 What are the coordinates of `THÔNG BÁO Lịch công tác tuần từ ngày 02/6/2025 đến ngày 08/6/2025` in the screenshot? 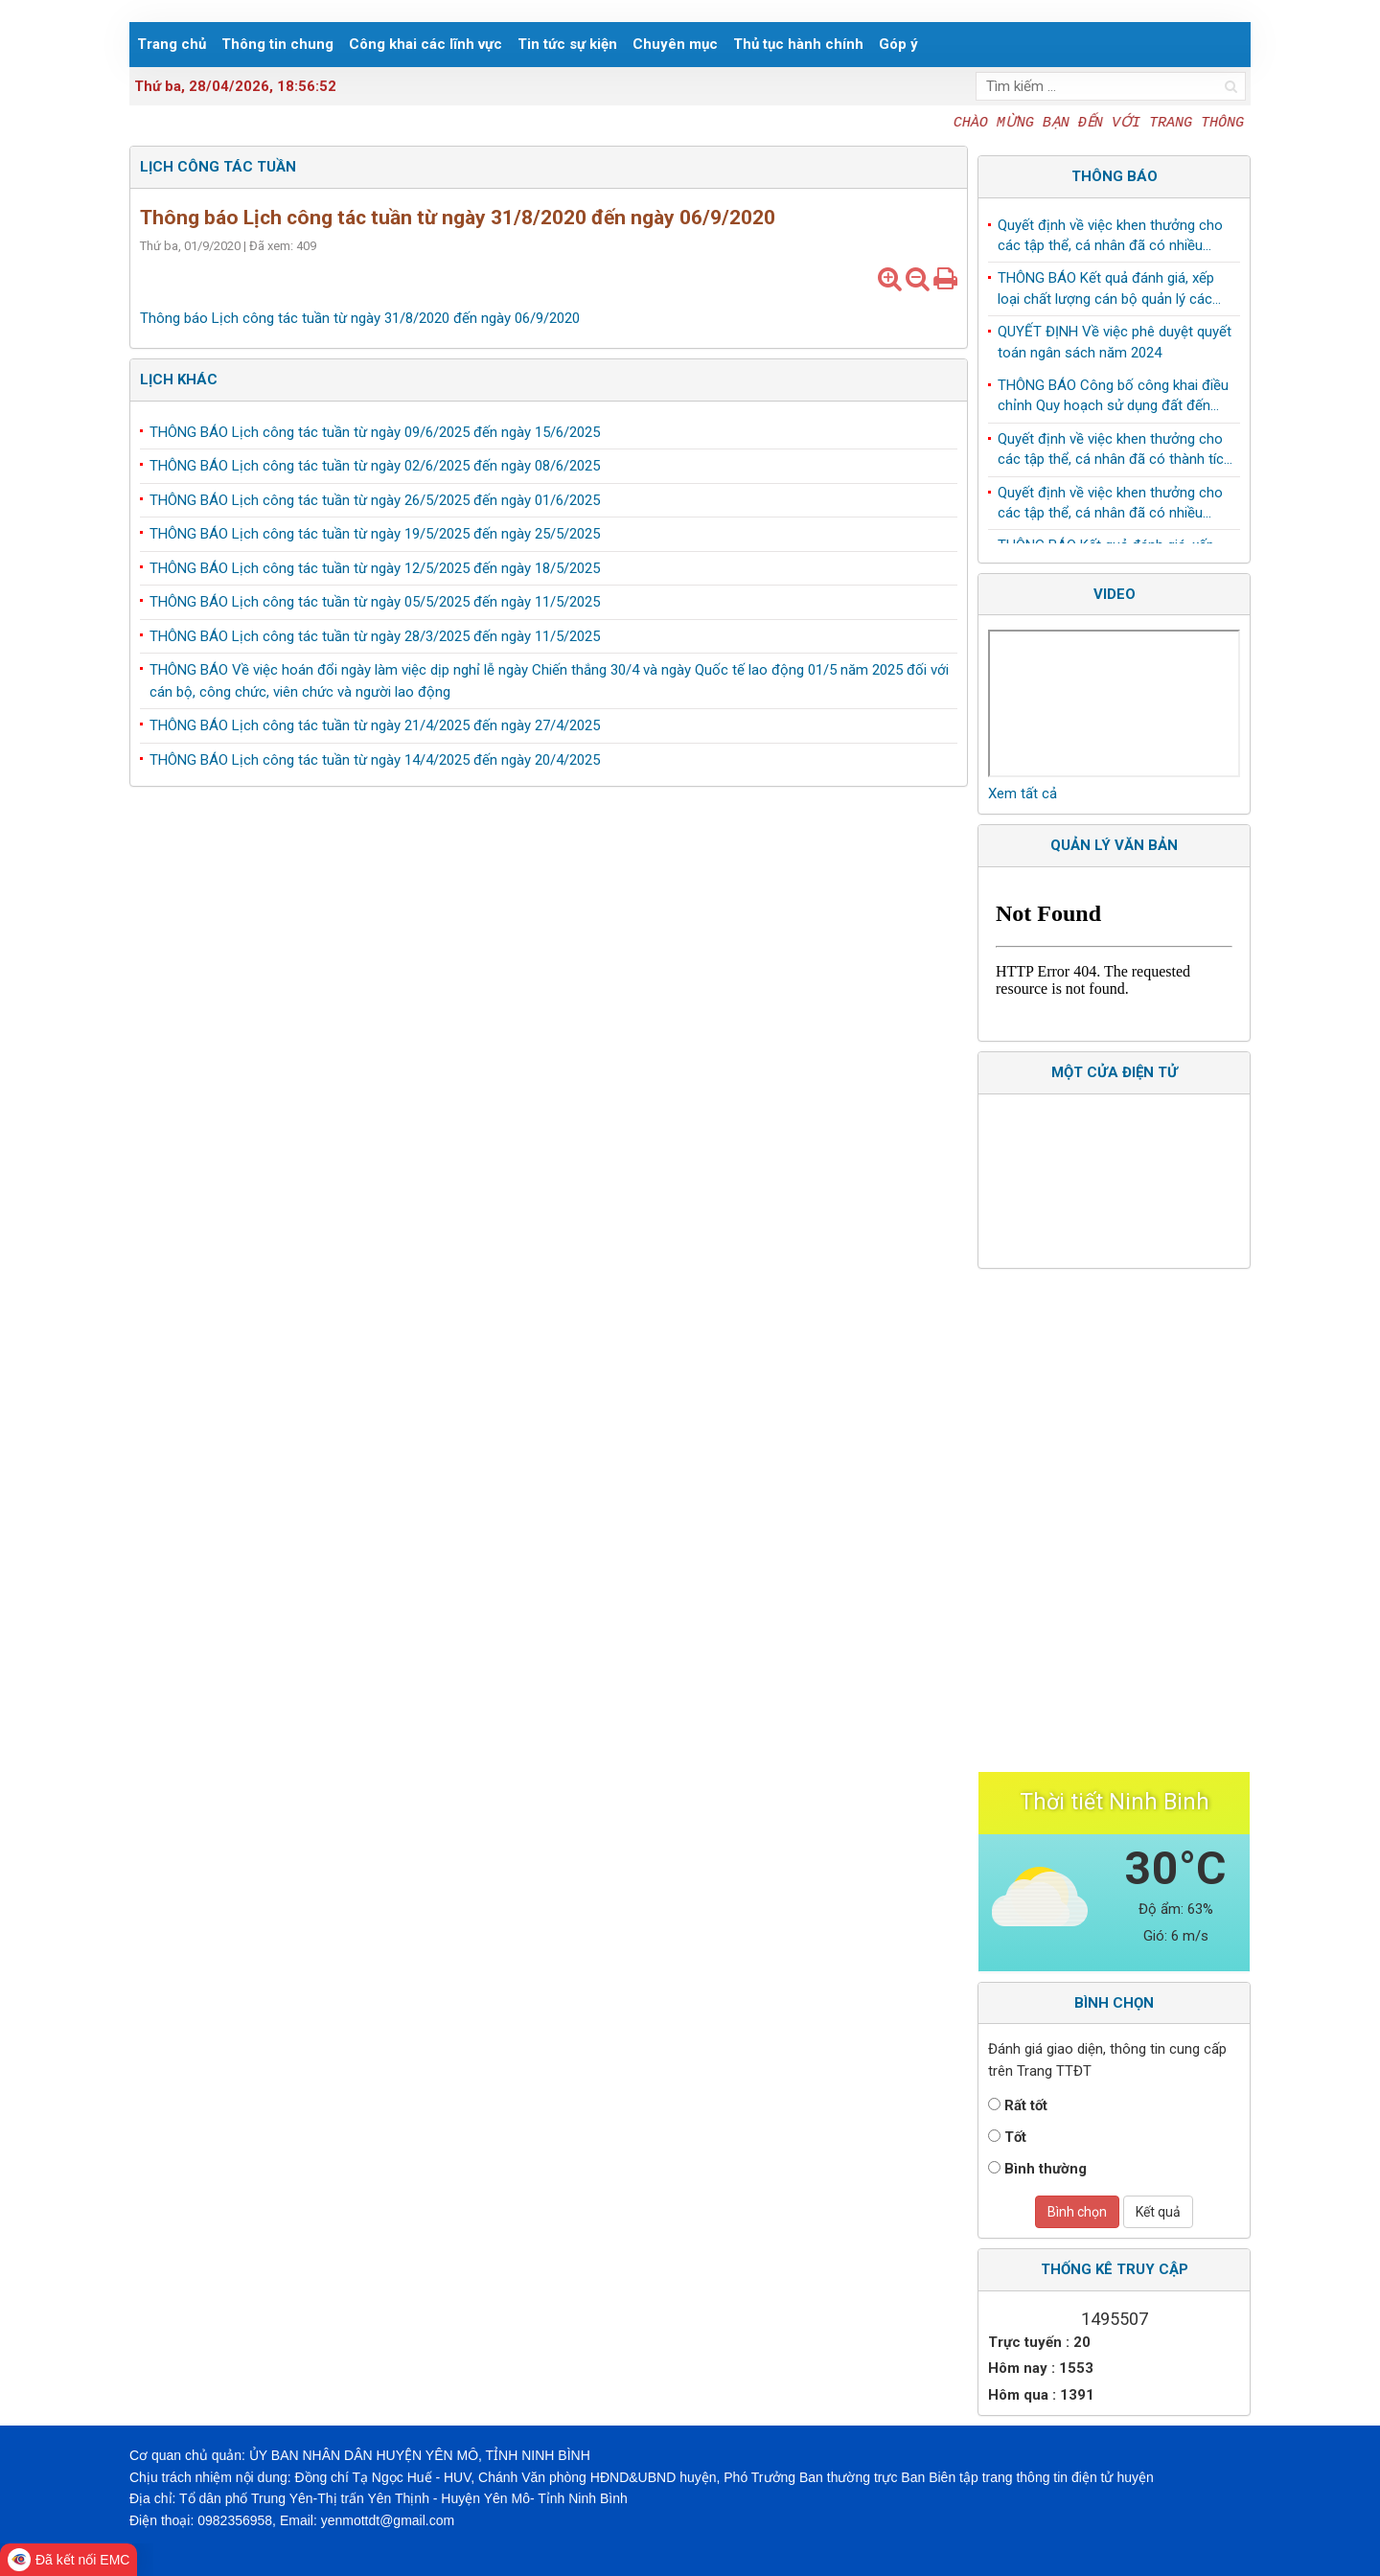 It's located at (375, 465).